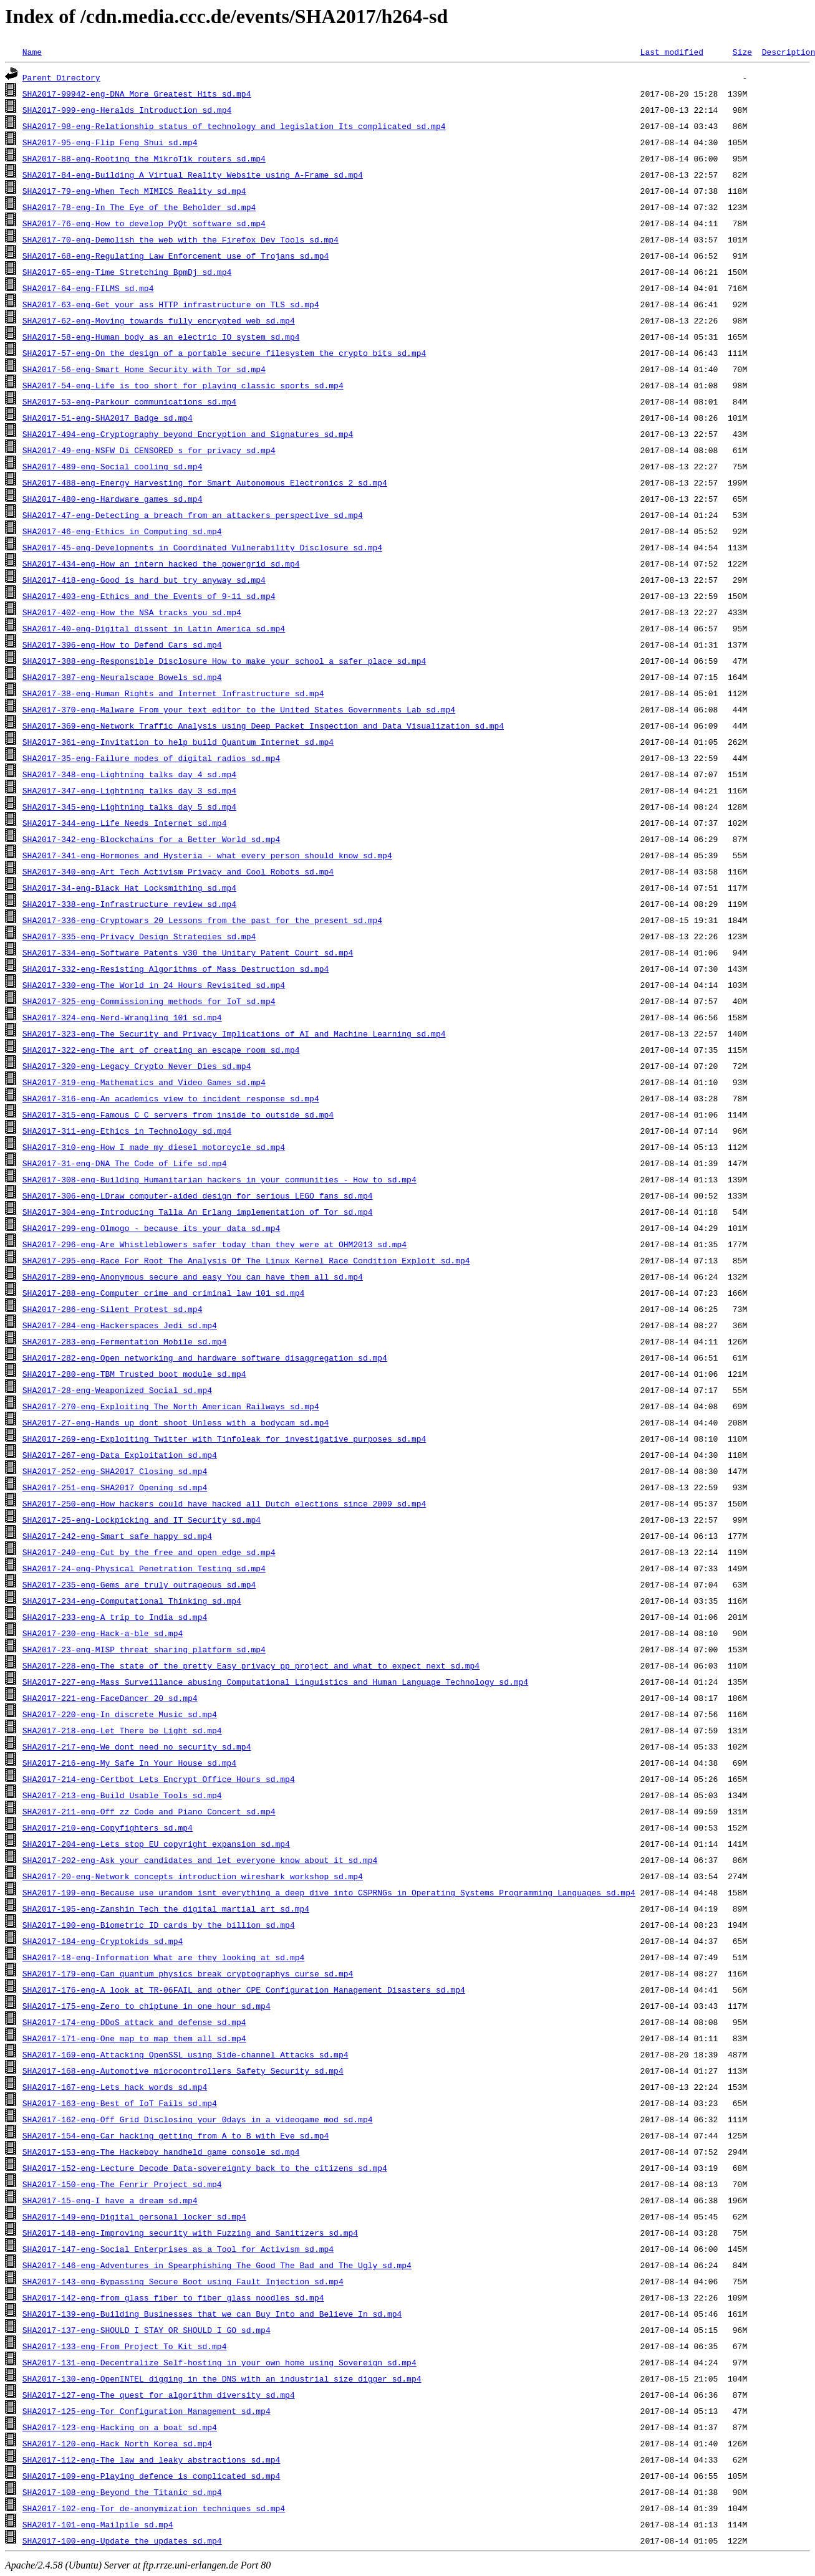  Describe the element at coordinates (243, 1989) in the screenshot. I see `SHA2017-176-eng-A_look_at_TR-06FAIL_and_other_CPE_Configuration_Management_Disasters_sd.mp4` at that location.